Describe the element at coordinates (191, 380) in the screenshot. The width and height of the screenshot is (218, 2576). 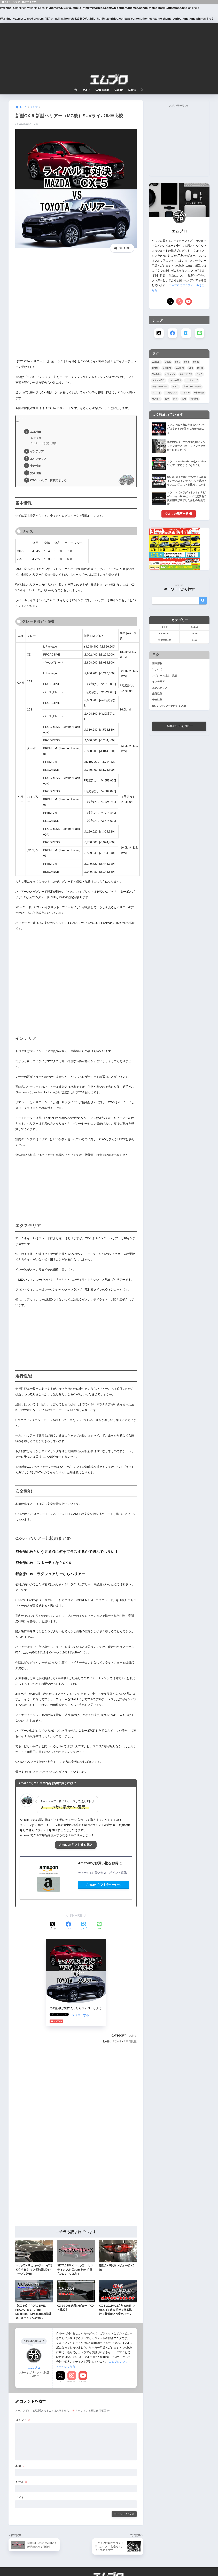
I see `コーティング [コーティング (23個の項目)]` at that location.